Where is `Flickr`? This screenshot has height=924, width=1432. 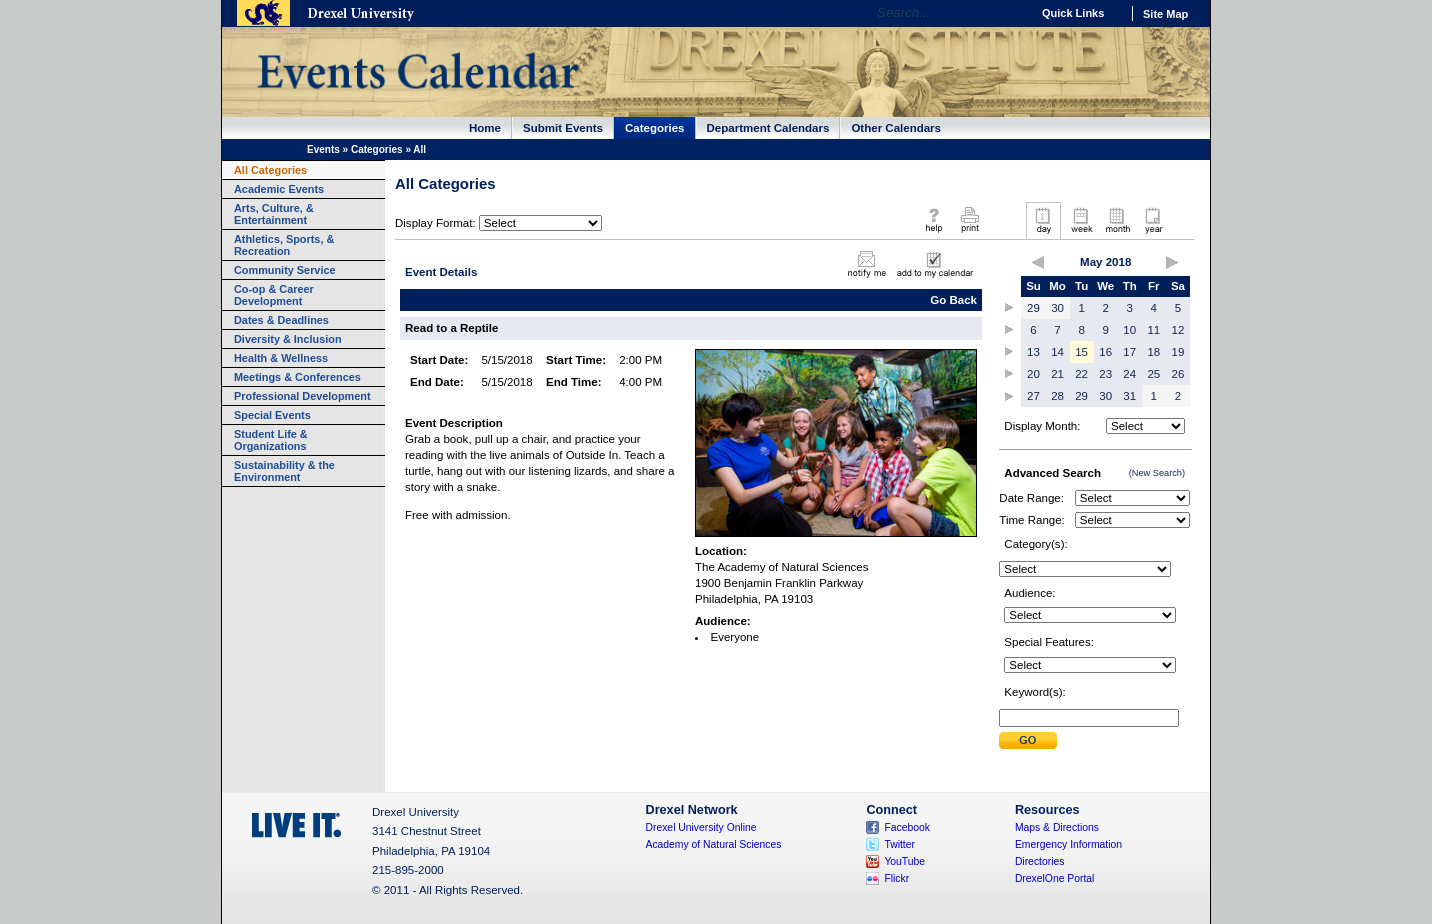 Flickr is located at coordinates (896, 878).